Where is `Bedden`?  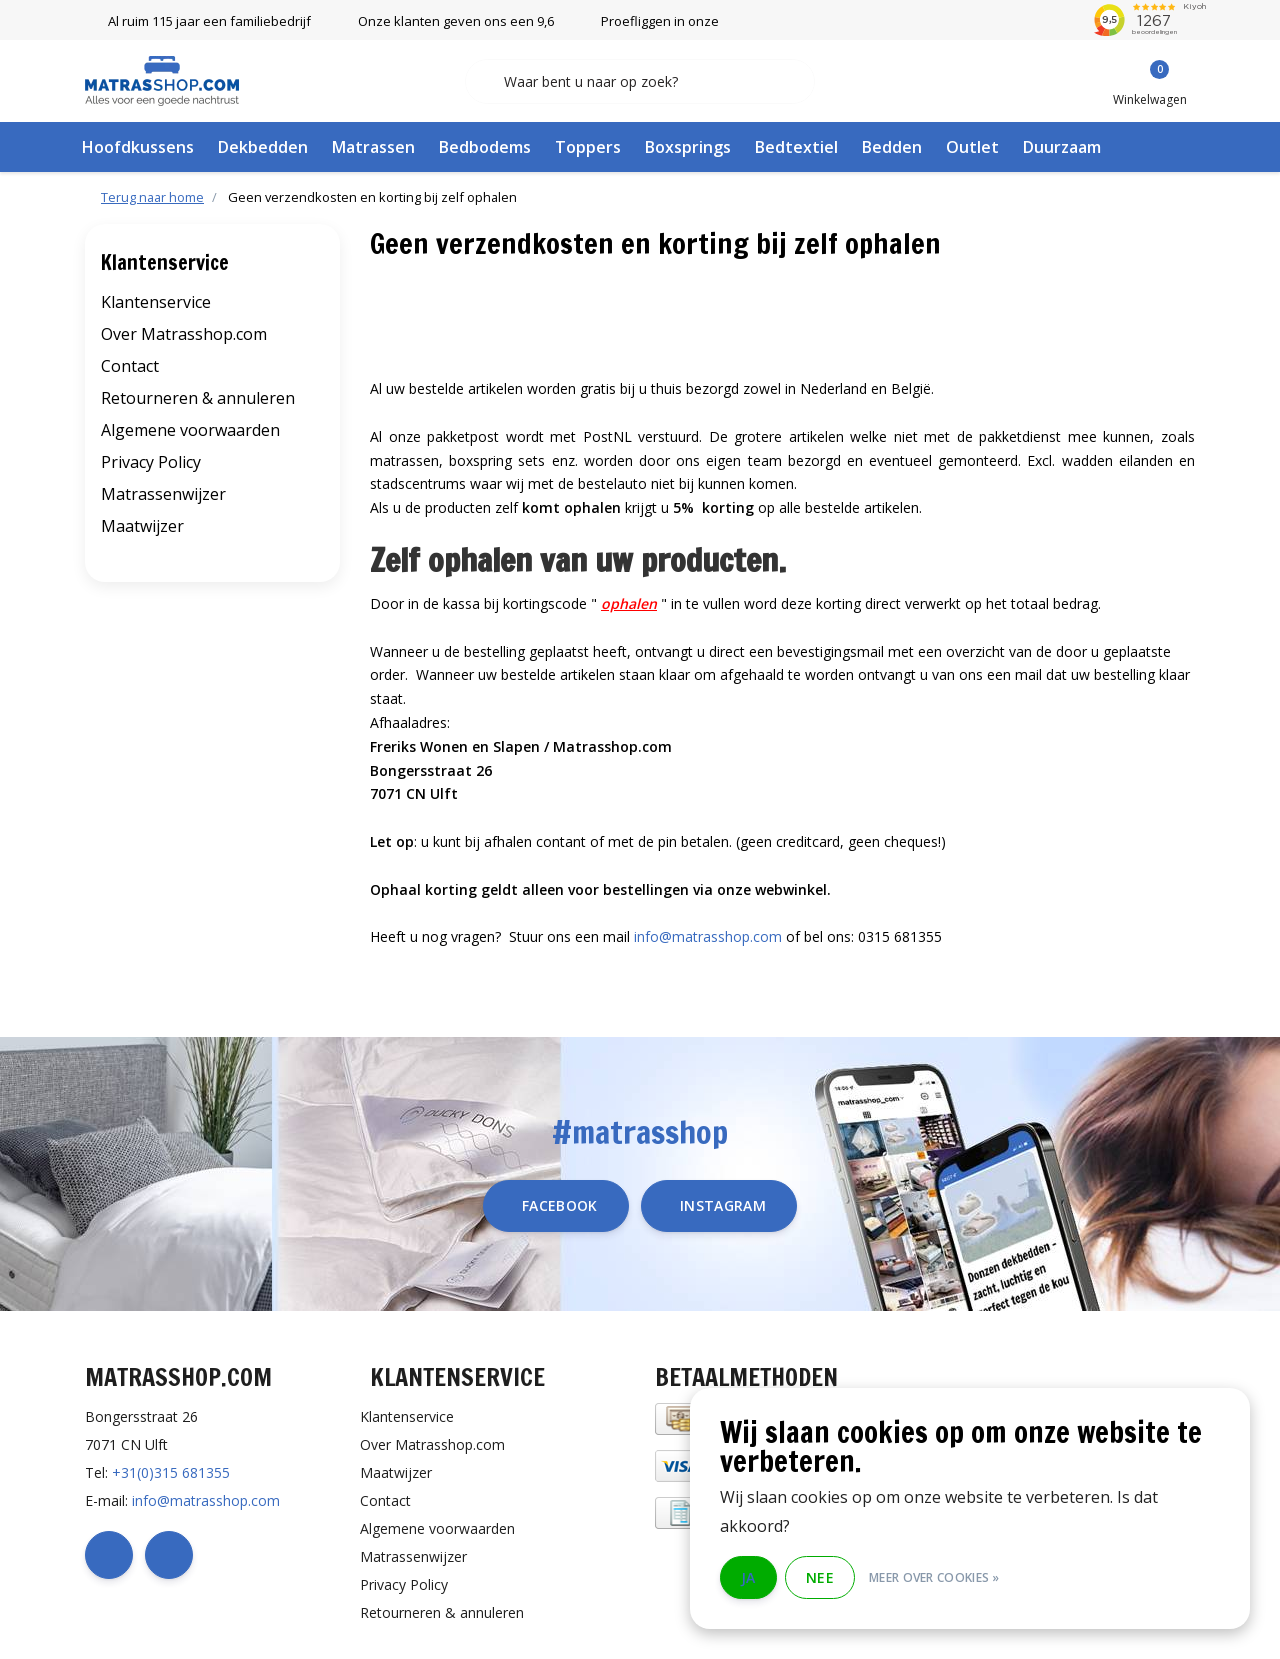
Bedden is located at coordinates (892, 147).